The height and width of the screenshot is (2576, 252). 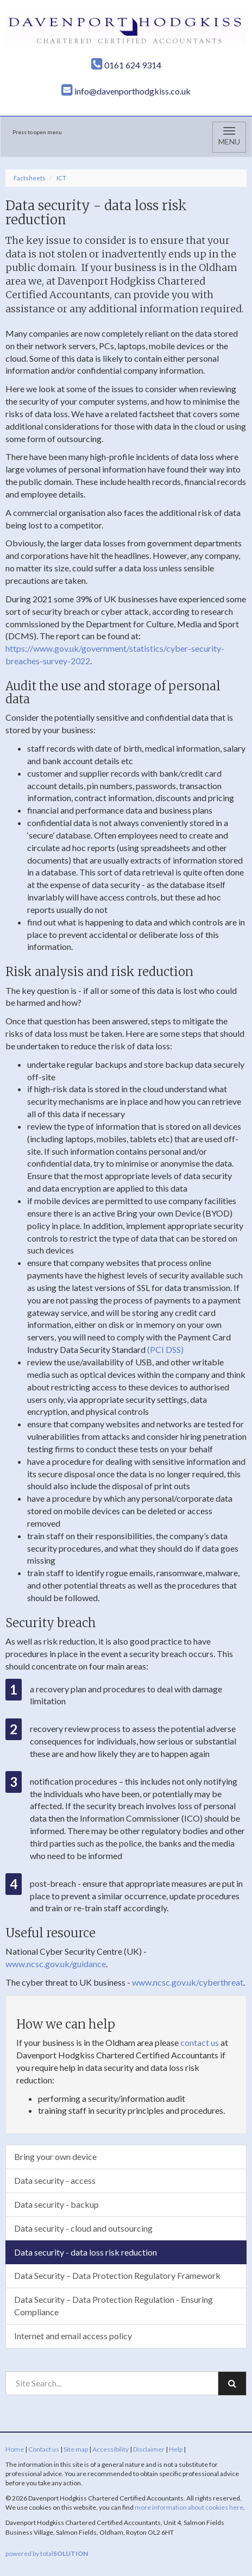 I want to click on contact us, so click(x=199, y=2042).